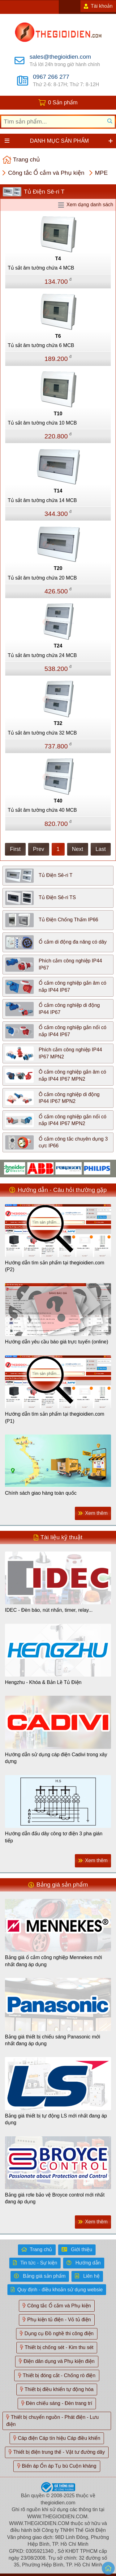 The width and height of the screenshot is (116, 2576). Describe the element at coordinates (58, 490) in the screenshot. I see `T14` at that location.